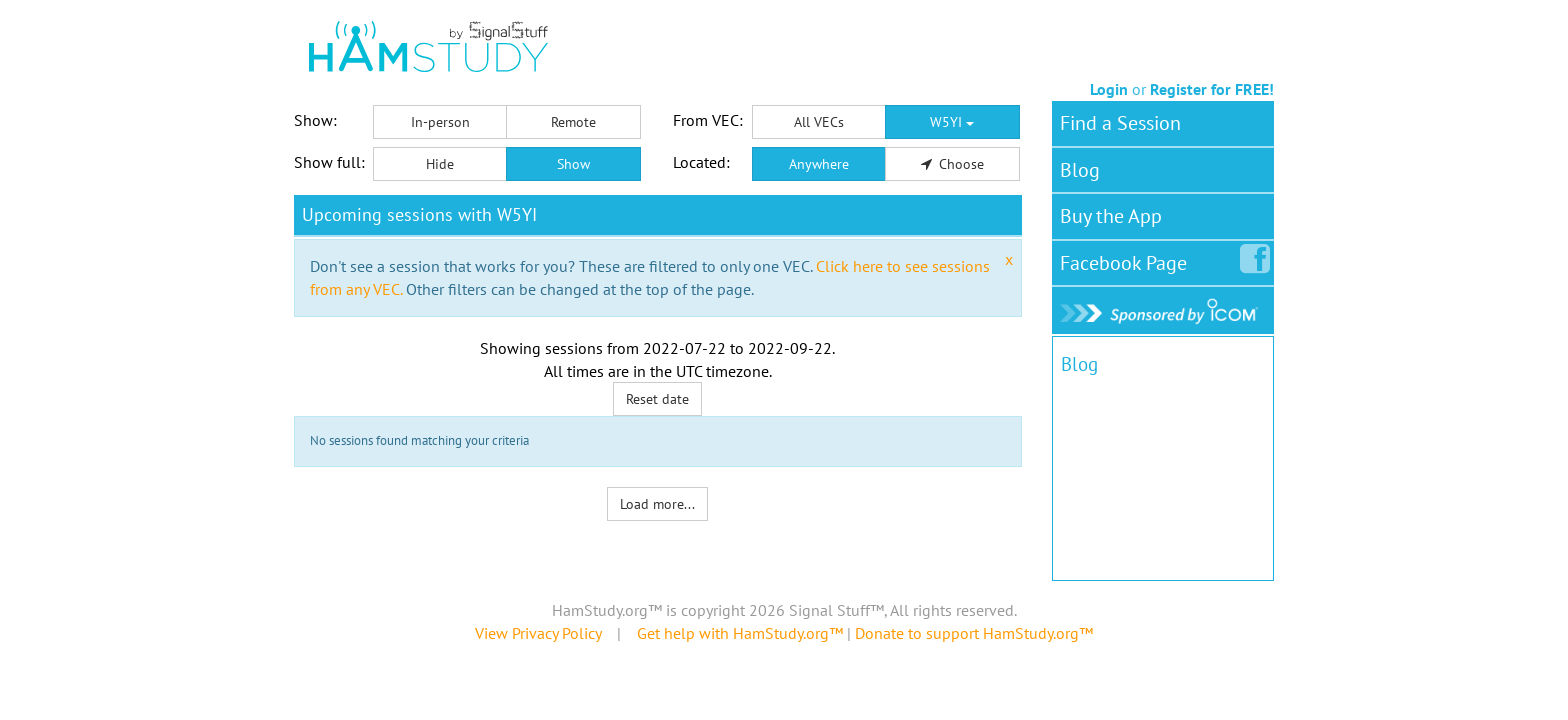  I want to click on W5YI, so click(952, 122).